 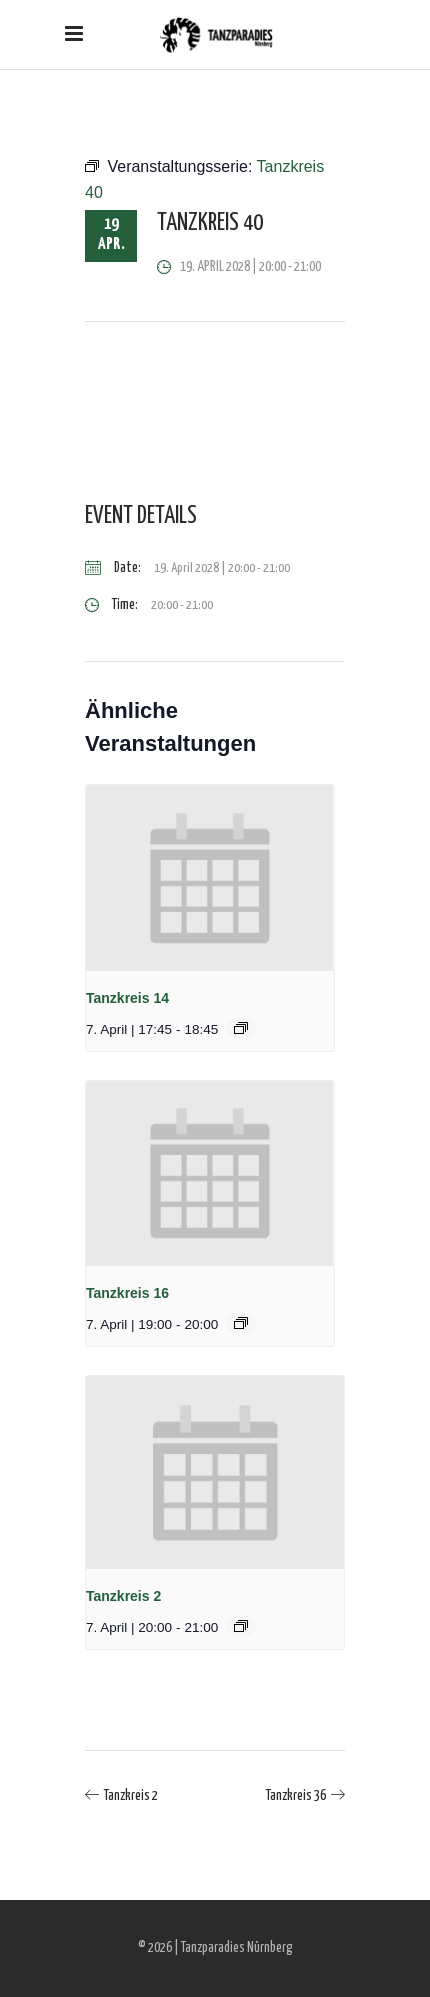 What do you see at coordinates (210, 878) in the screenshot?
I see `[presentation]` at bounding box center [210, 878].